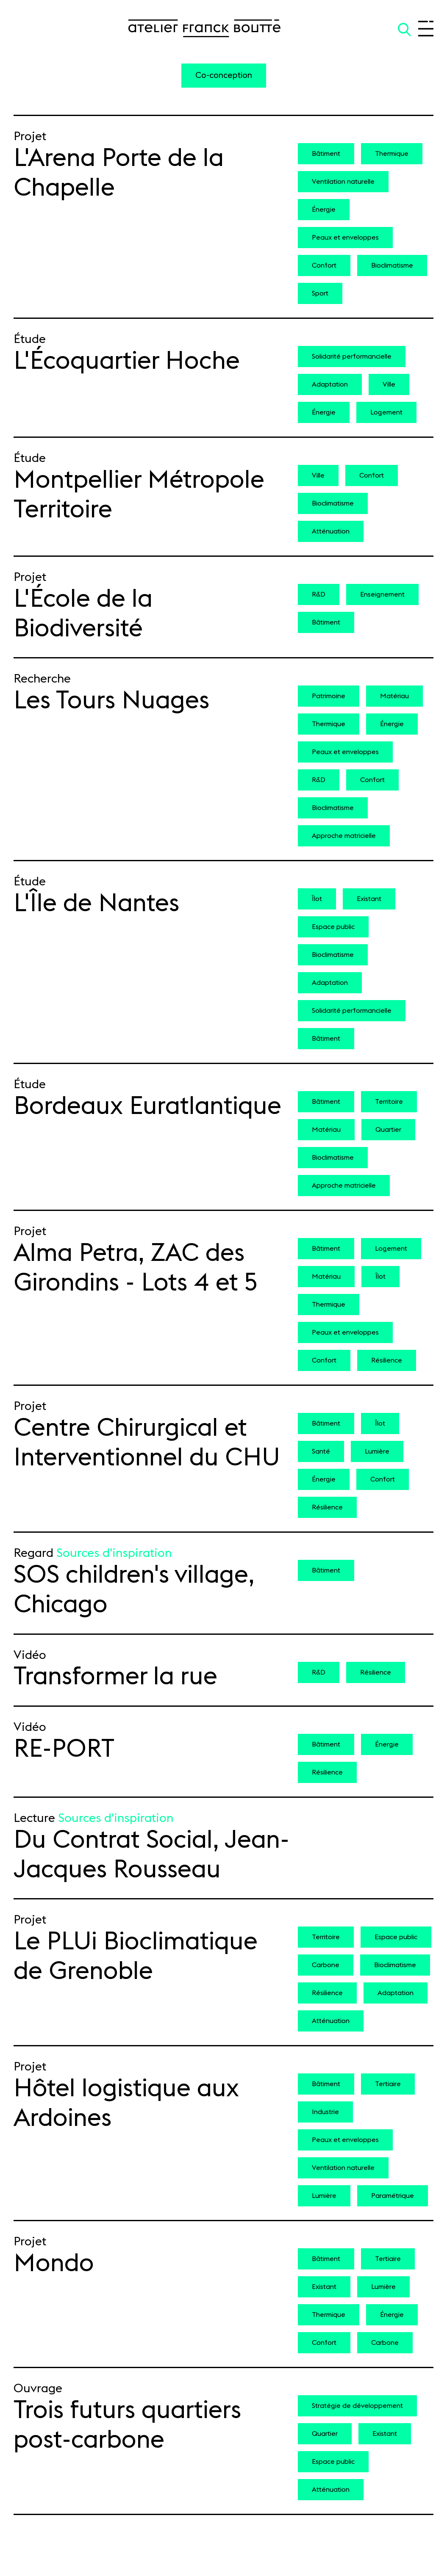  What do you see at coordinates (330, 384) in the screenshot?
I see `Adaptation` at bounding box center [330, 384].